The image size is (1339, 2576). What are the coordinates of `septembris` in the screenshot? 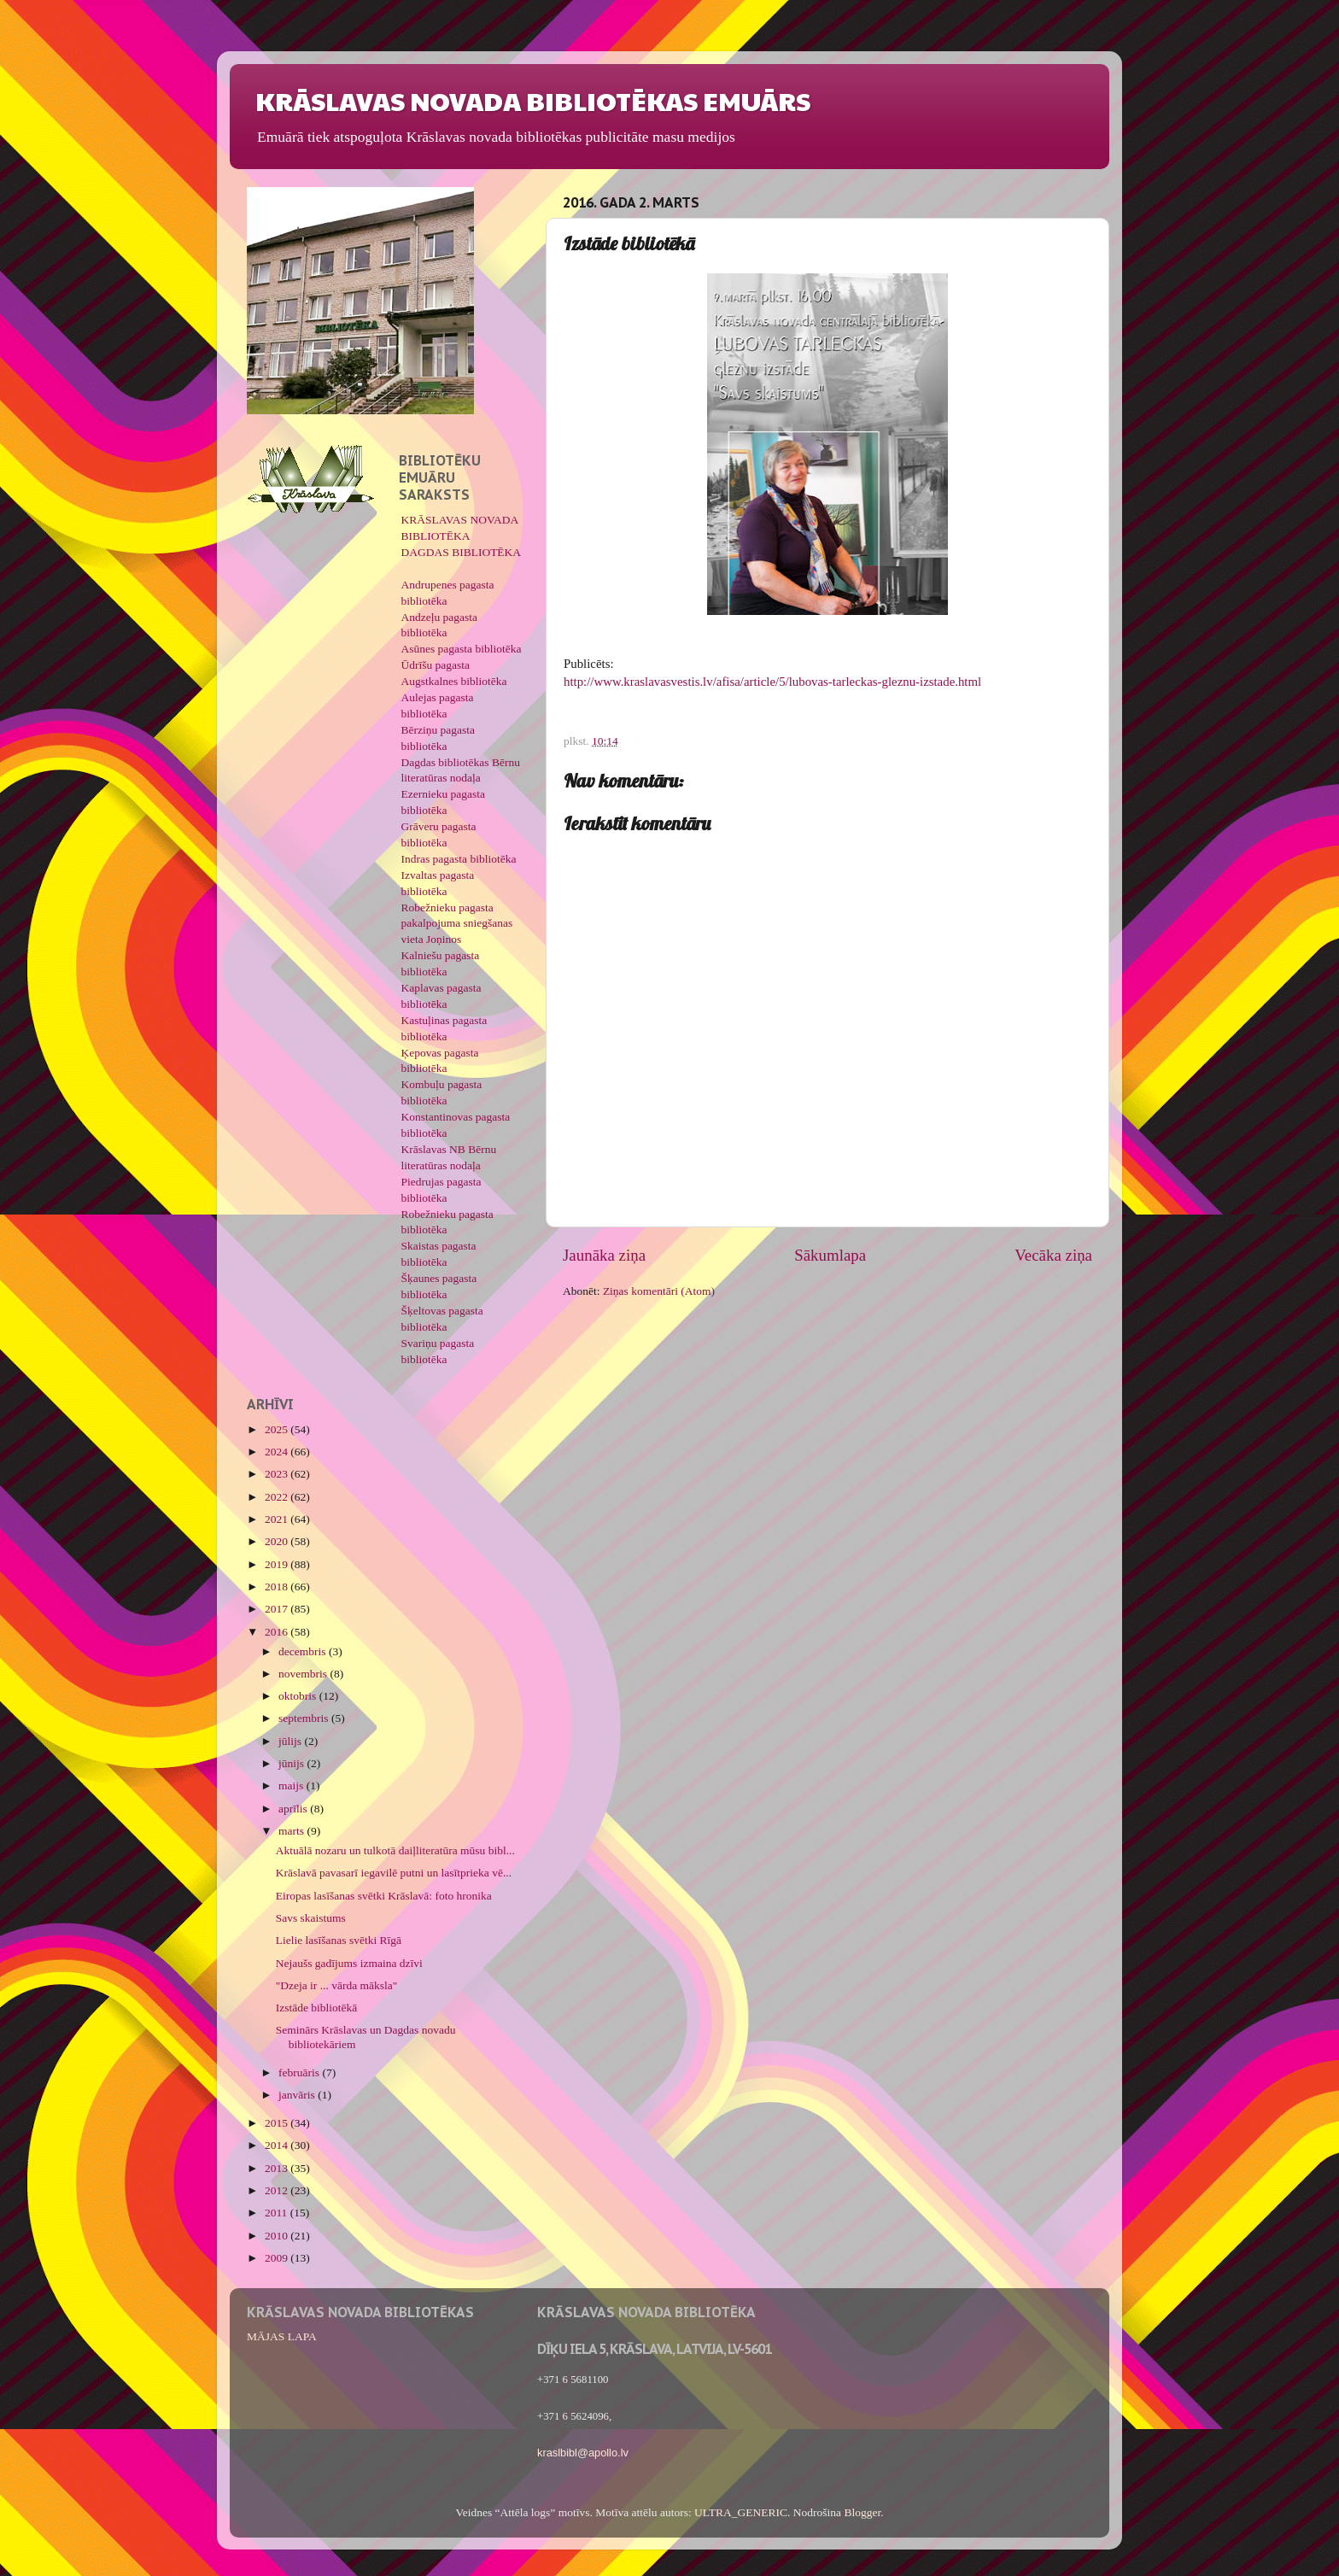 It's located at (304, 1718).